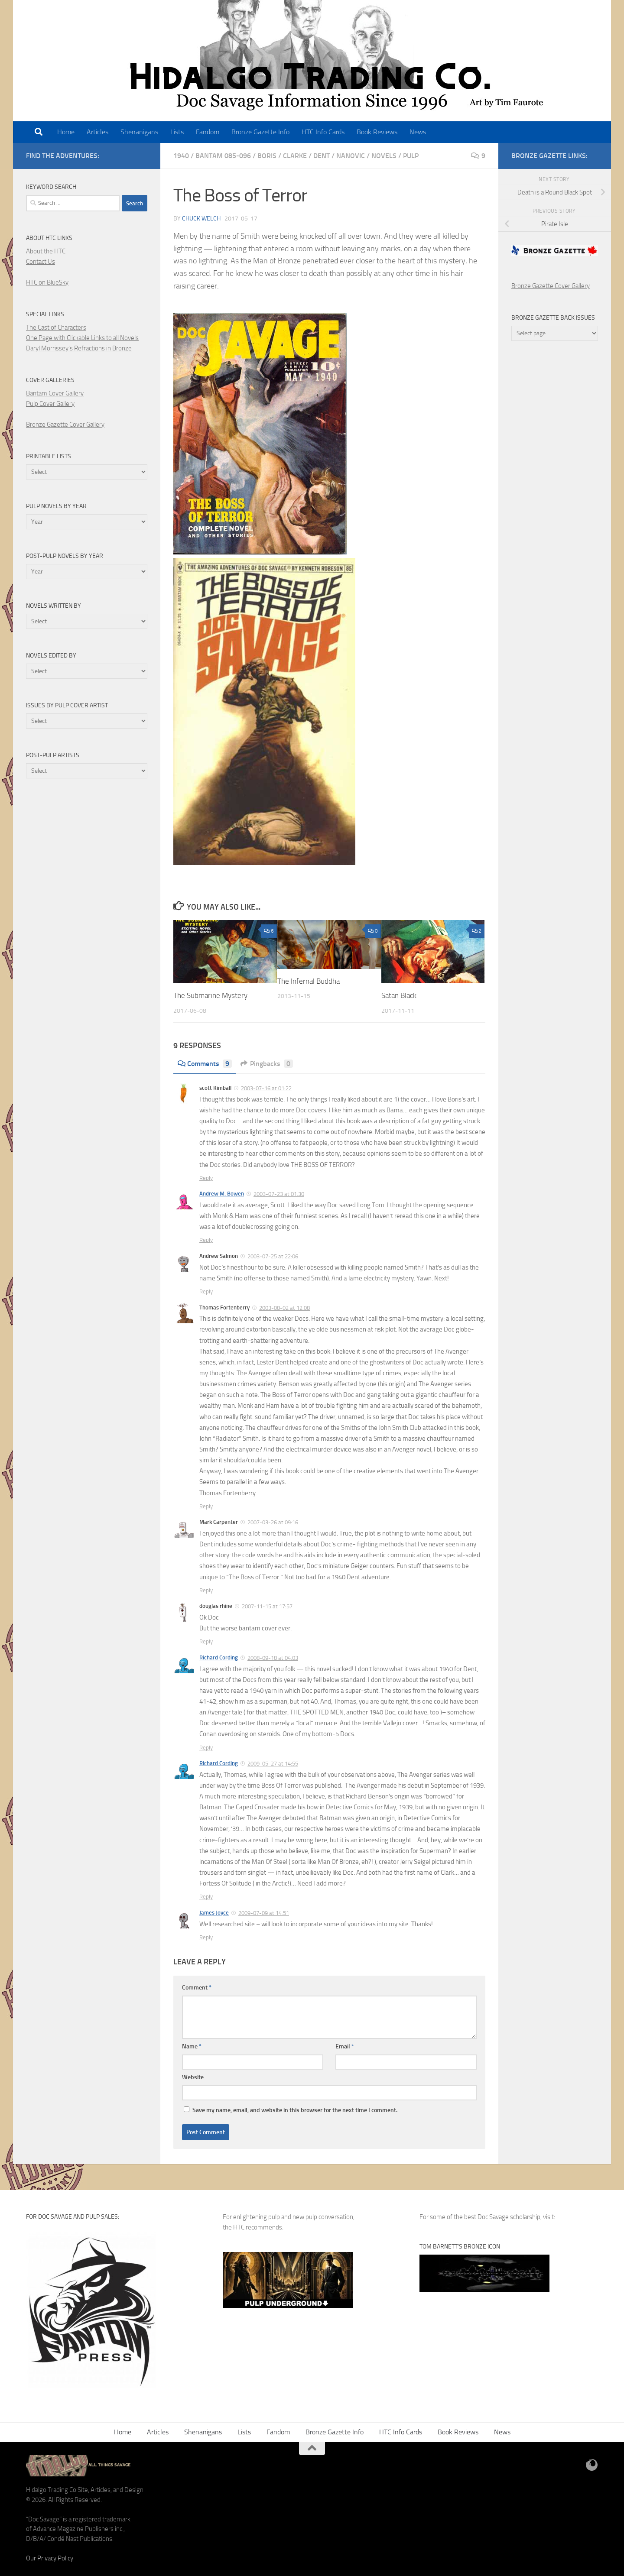 The image size is (624, 2576). I want to click on Reply [Reply to Thomas Fortenberry], so click(206, 1506).